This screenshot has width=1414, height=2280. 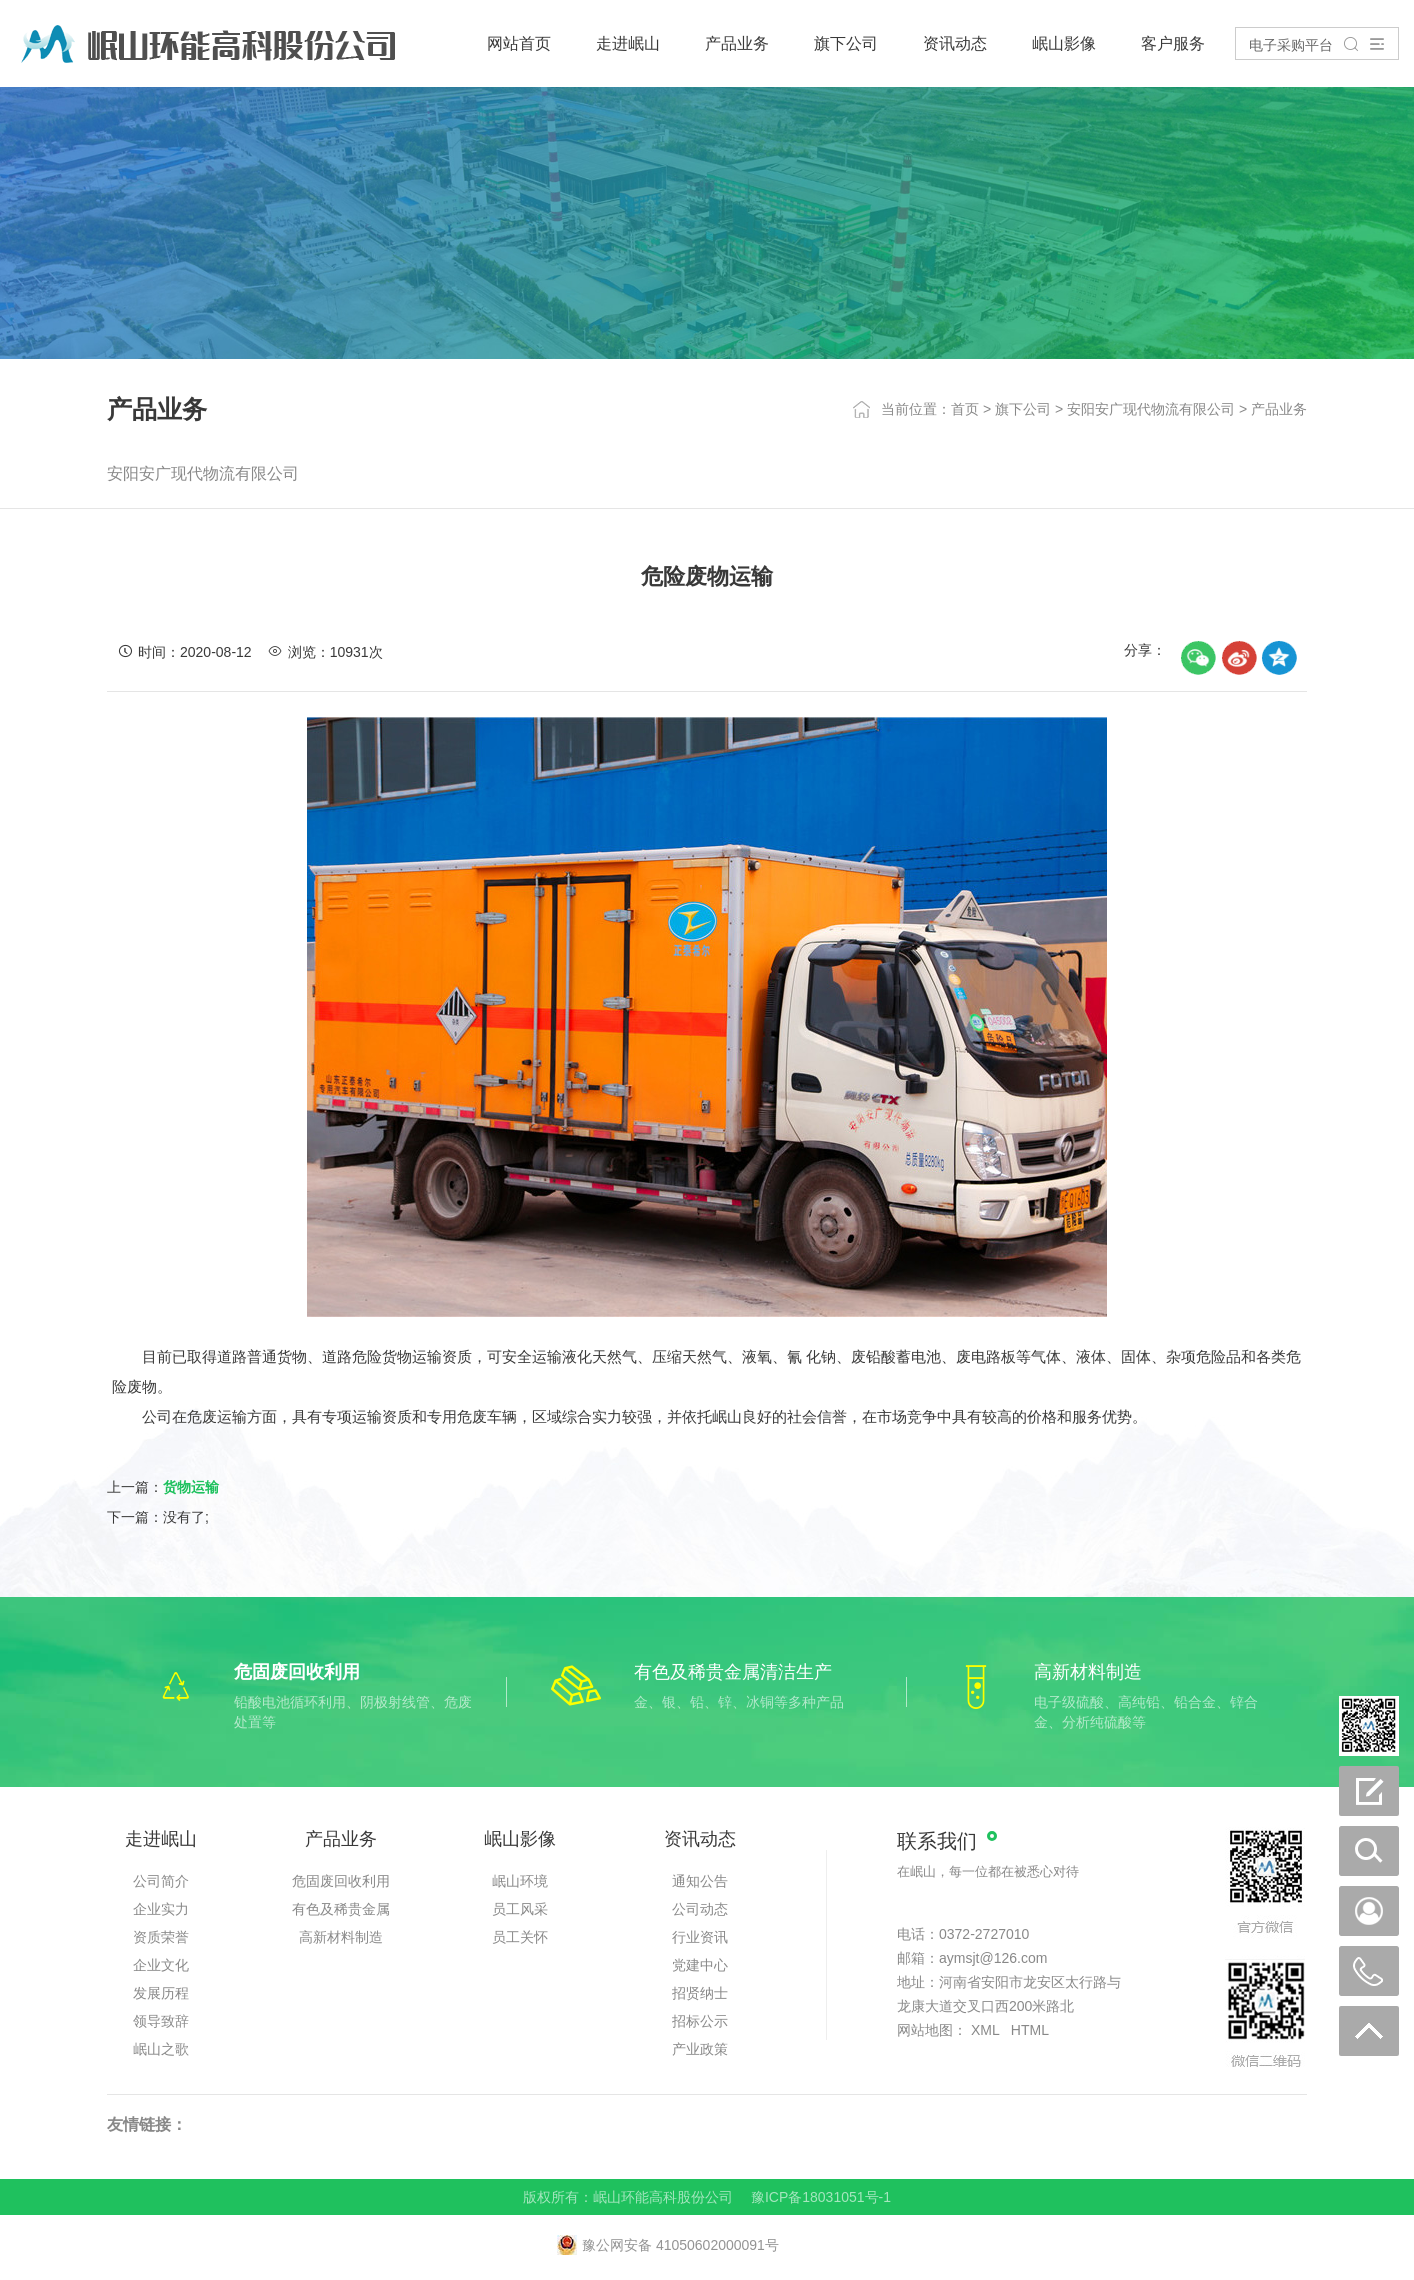 What do you see at coordinates (1291, 45) in the screenshot?
I see `电子采购平台` at bounding box center [1291, 45].